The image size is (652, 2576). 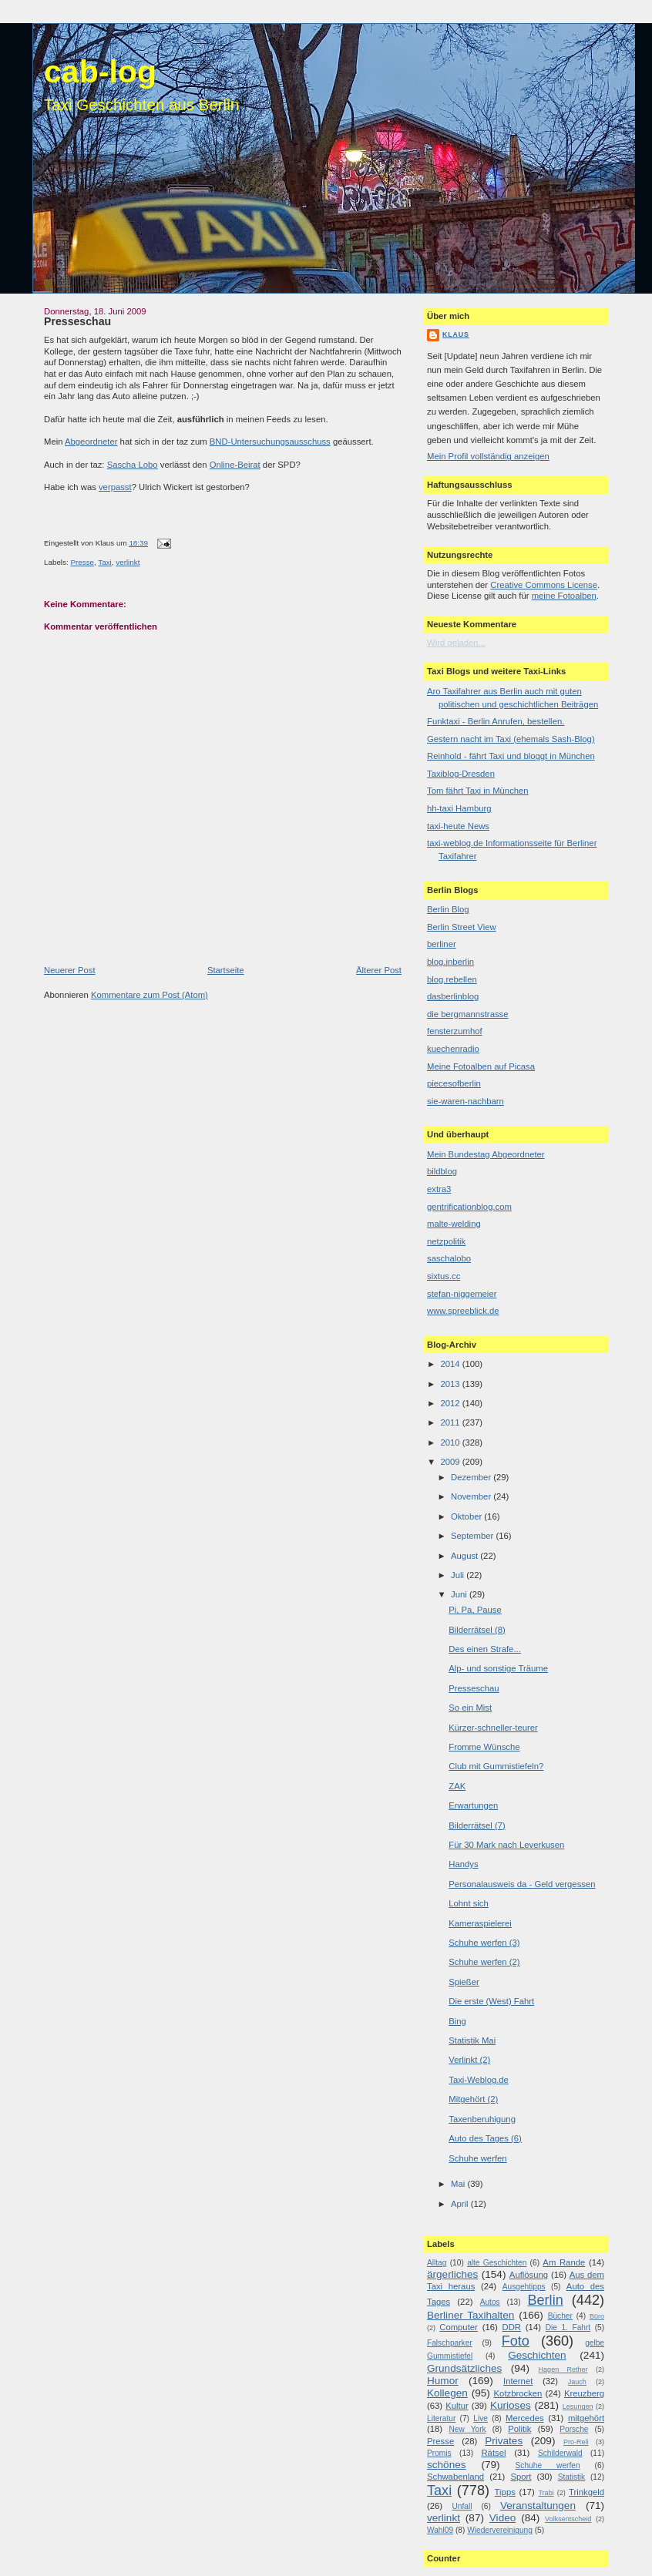 What do you see at coordinates (479, 2079) in the screenshot?
I see `Taxi-Weblog.de` at bounding box center [479, 2079].